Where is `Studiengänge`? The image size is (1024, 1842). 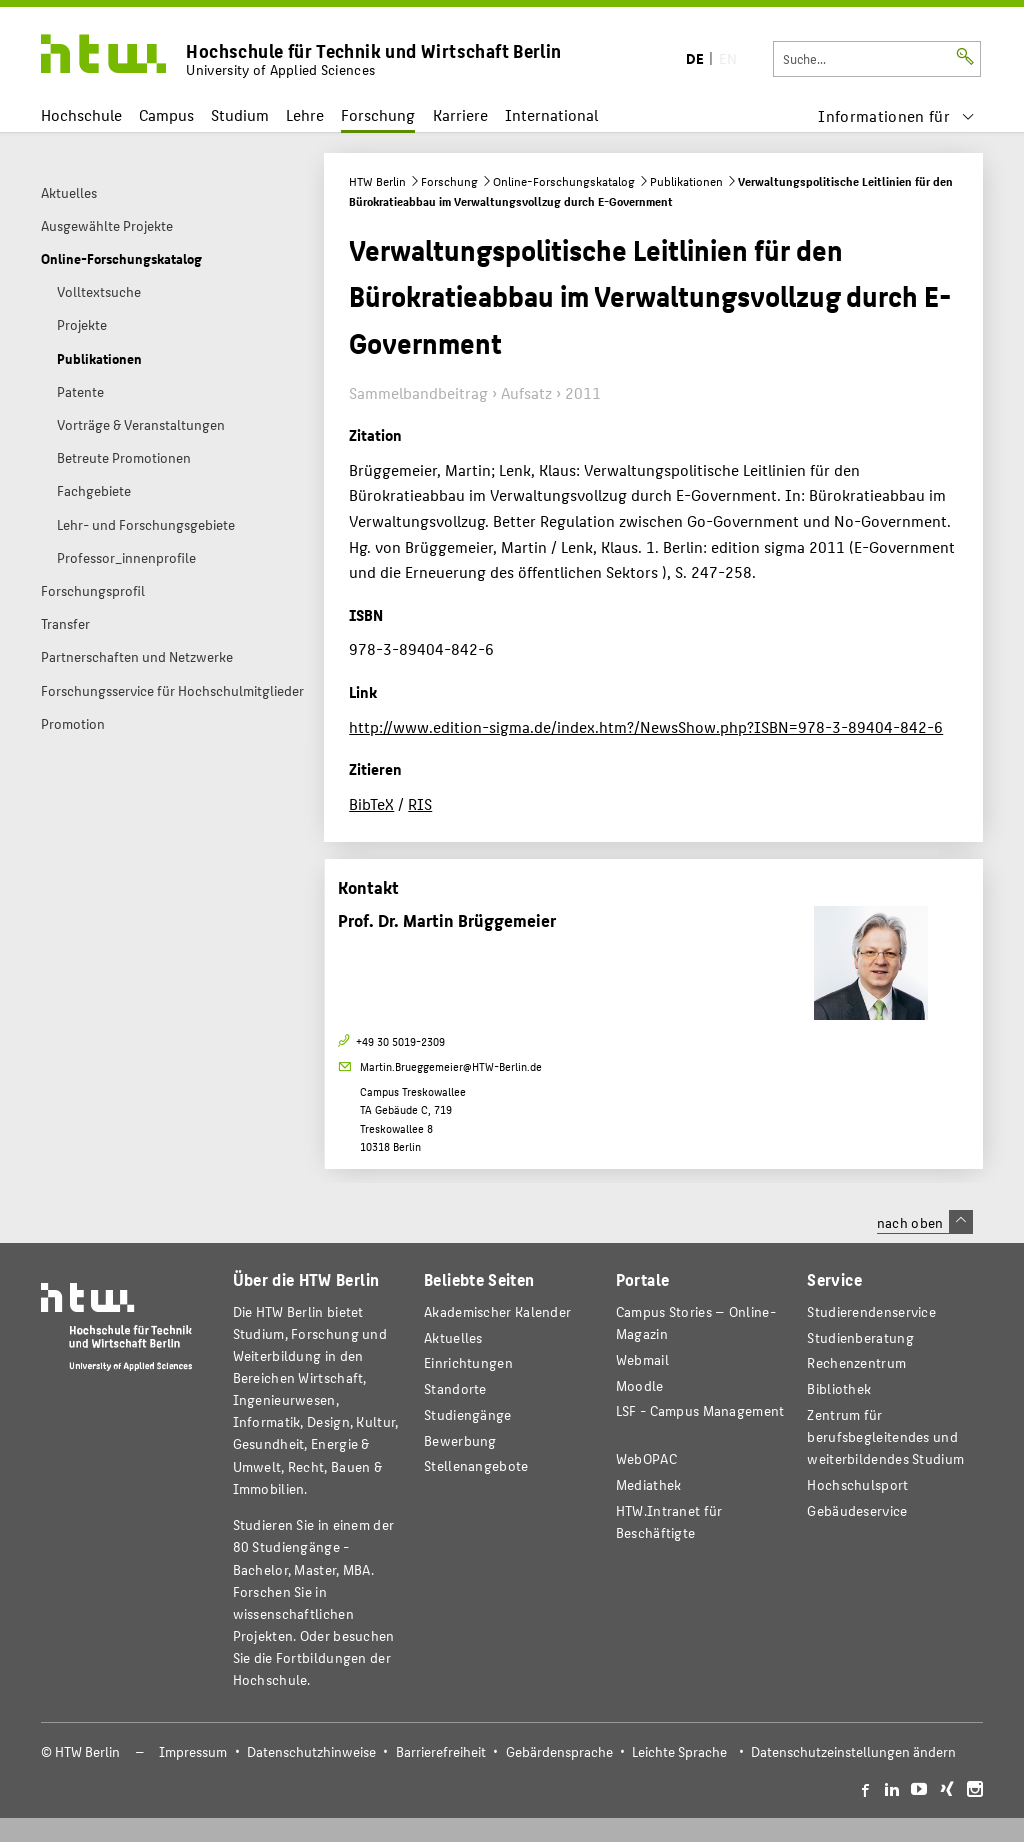 Studiengänge is located at coordinates (468, 1414).